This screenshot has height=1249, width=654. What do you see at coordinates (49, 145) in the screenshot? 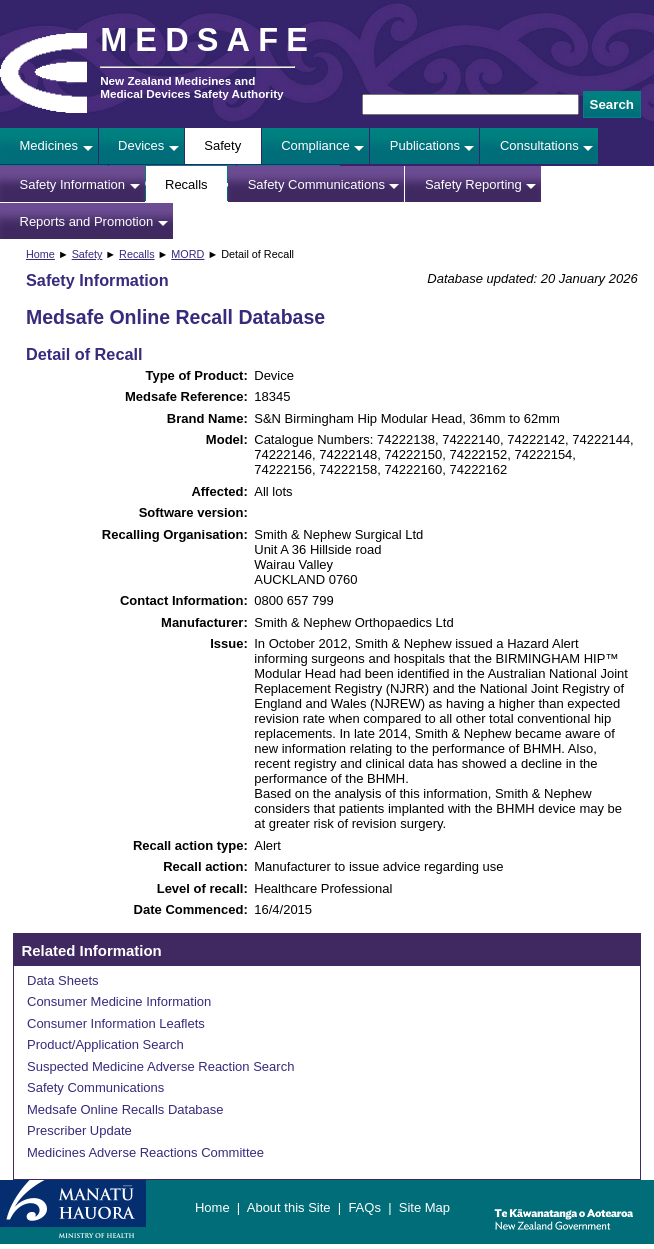
I see `Medicines` at bounding box center [49, 145].